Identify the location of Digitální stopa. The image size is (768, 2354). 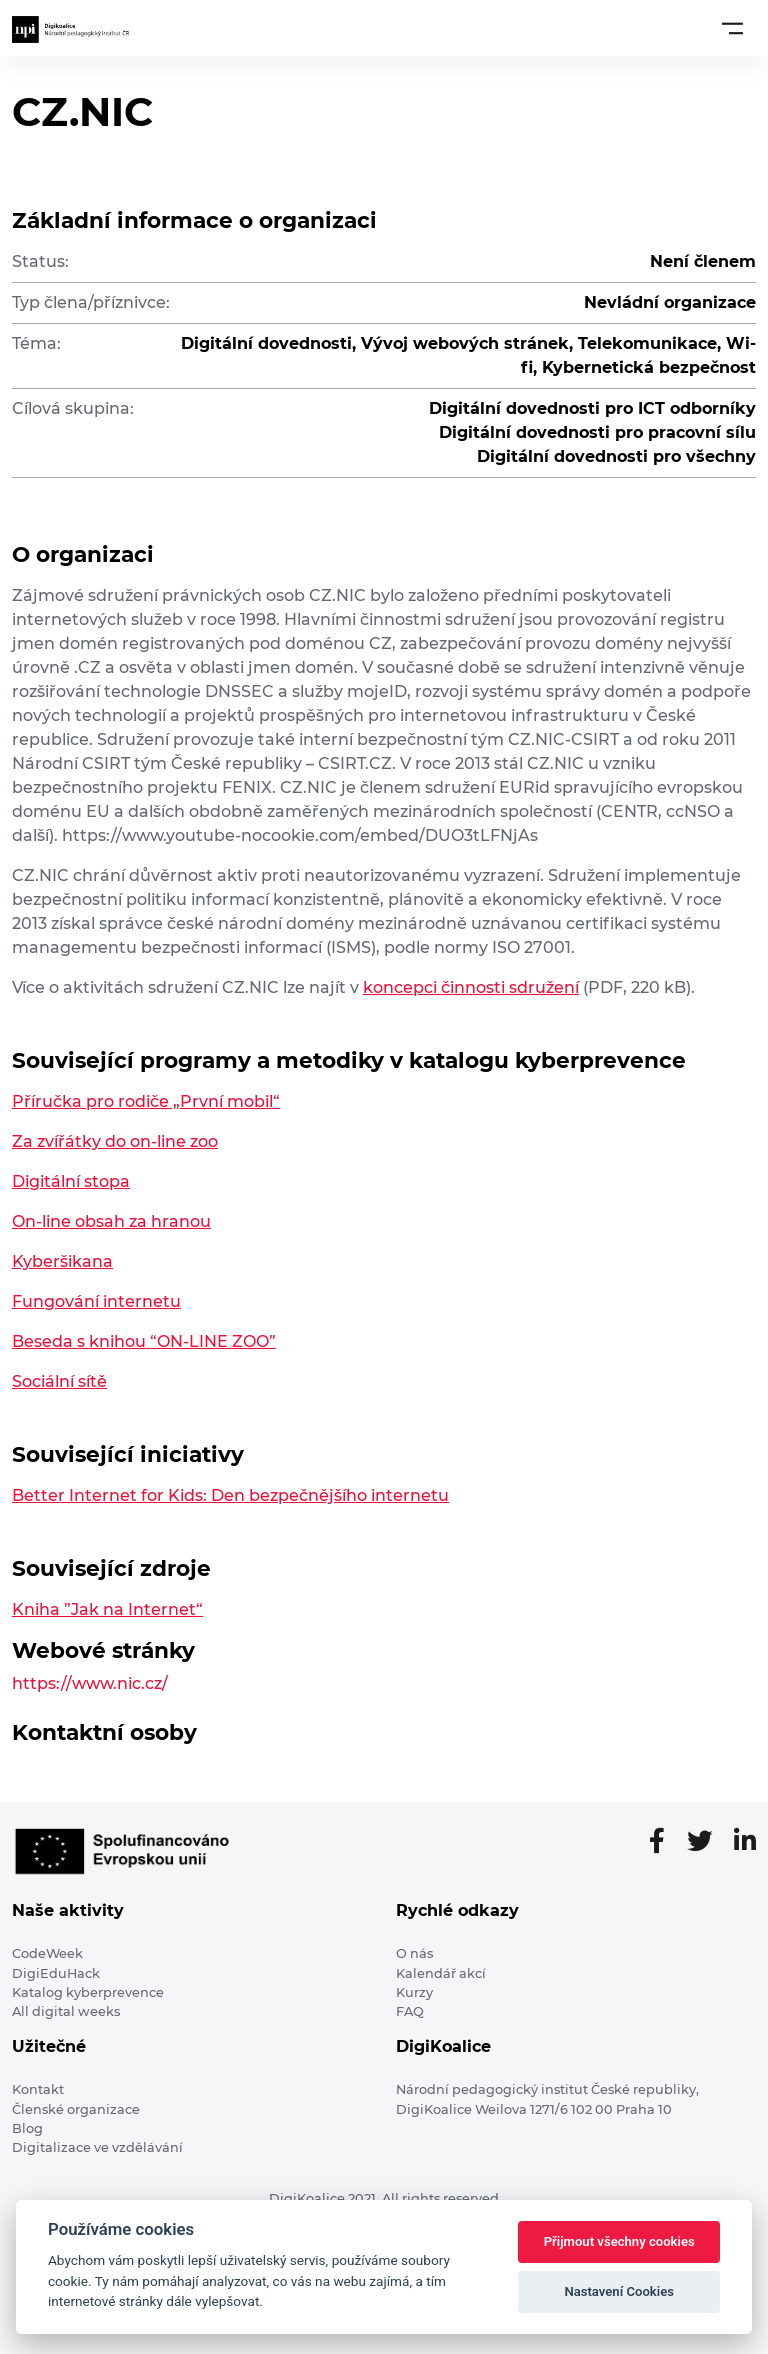
(71, 1181).